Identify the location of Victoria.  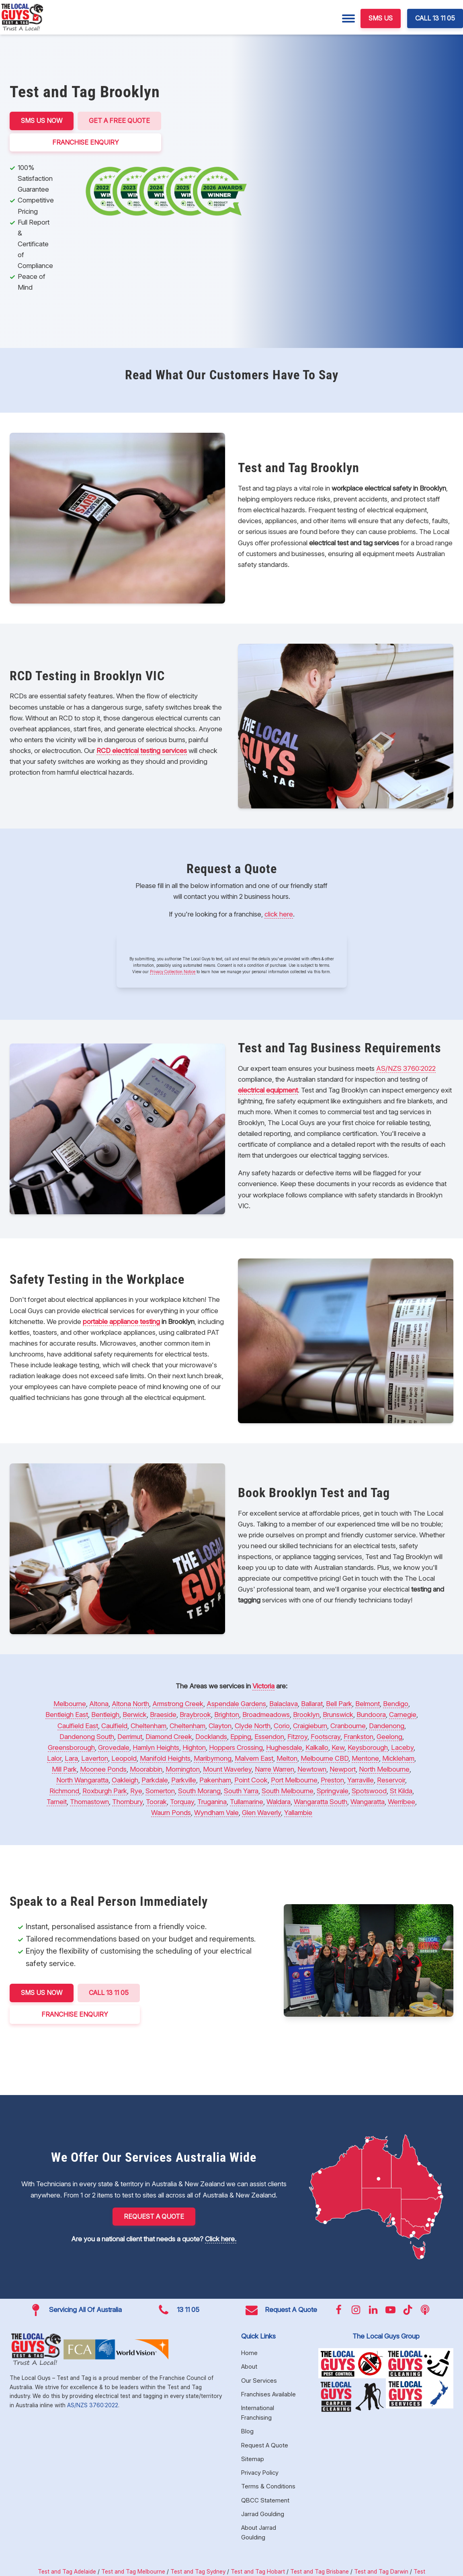
(263, 1686).